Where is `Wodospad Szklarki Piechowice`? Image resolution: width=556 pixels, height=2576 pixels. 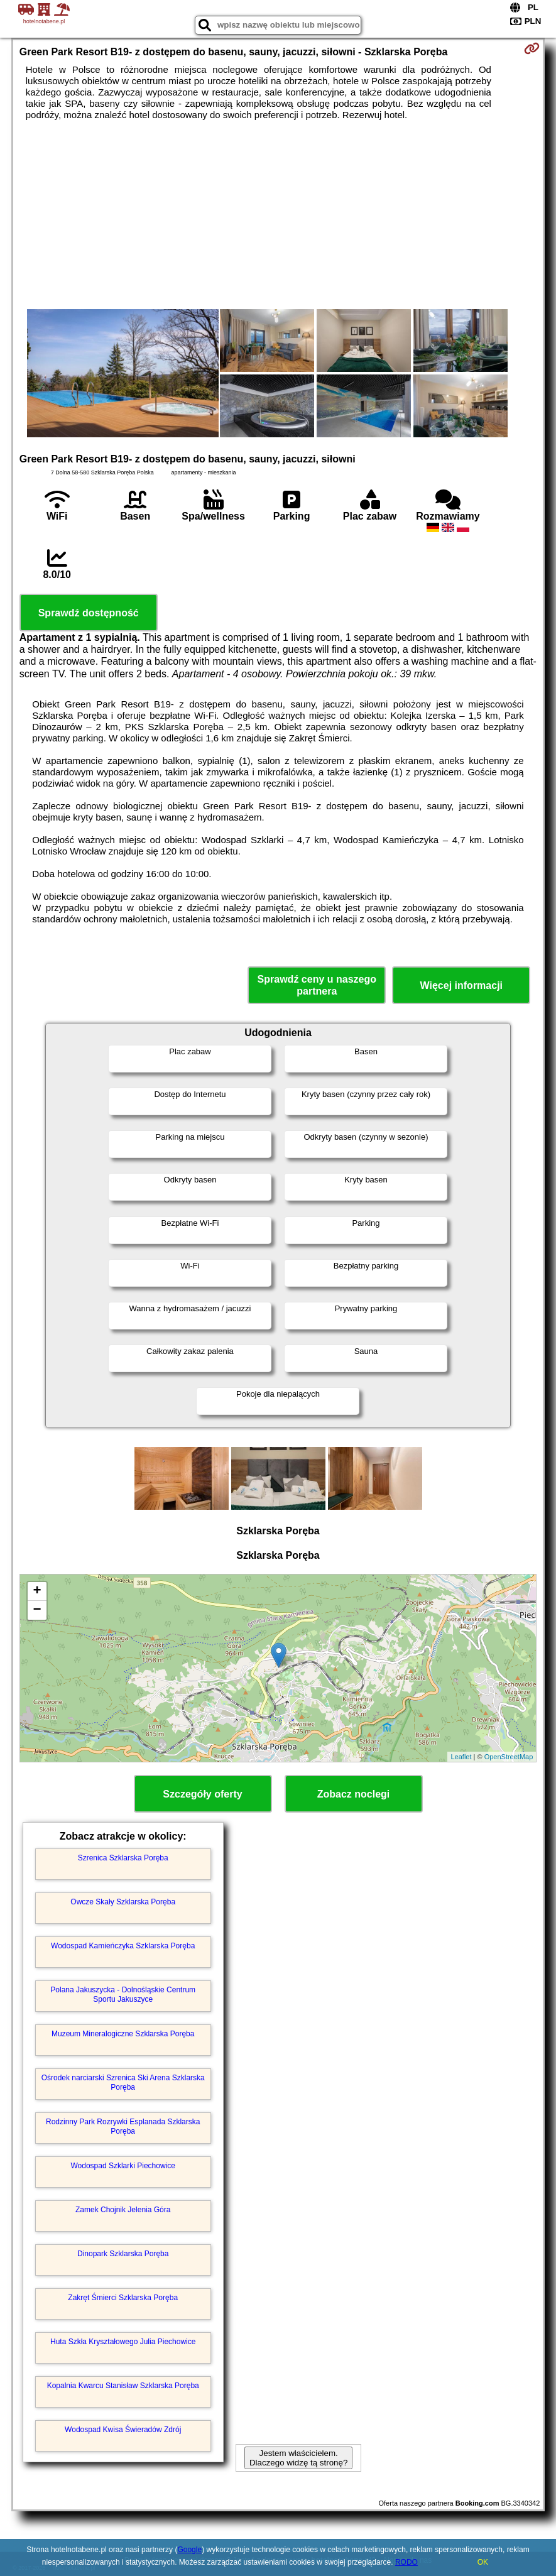
Wodospad Szklarki Piechowice is located at coordinates (122, 2165).